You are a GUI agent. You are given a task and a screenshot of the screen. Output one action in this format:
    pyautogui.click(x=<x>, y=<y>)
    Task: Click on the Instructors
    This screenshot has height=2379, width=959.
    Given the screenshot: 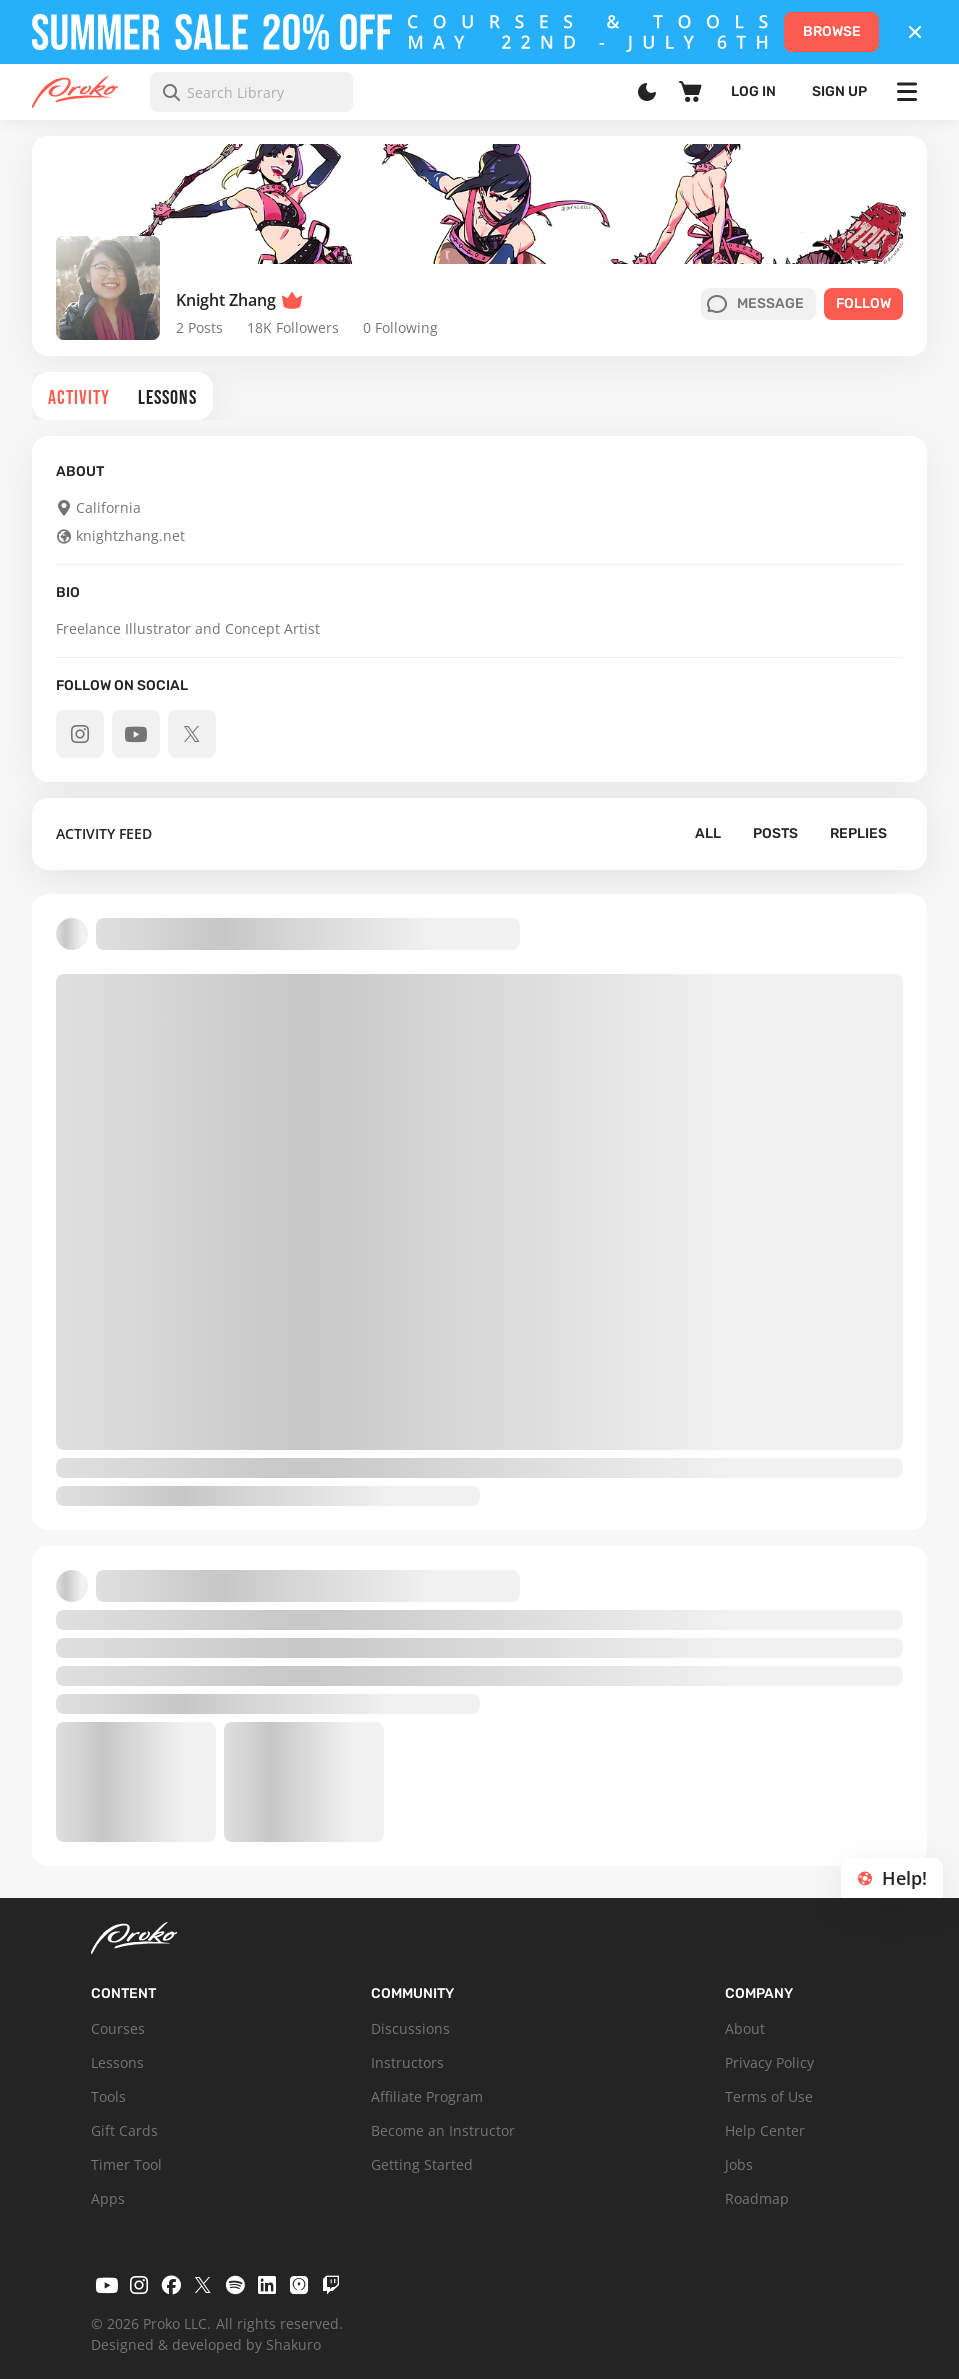 What is the action you would take?
    pyautogui.click(x=407, y=2062)
    